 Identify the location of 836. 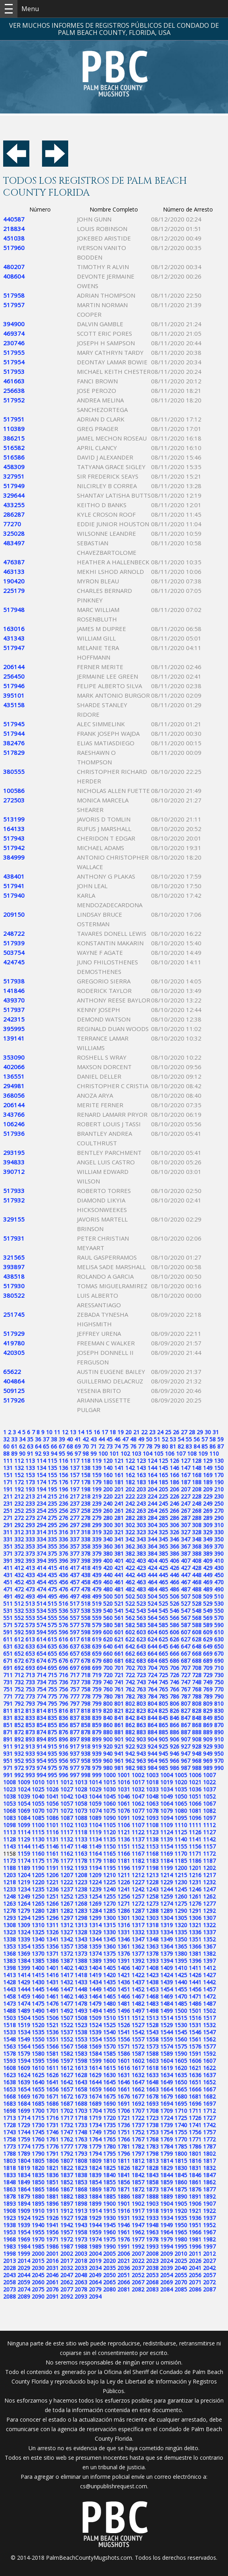
(63, 1718).